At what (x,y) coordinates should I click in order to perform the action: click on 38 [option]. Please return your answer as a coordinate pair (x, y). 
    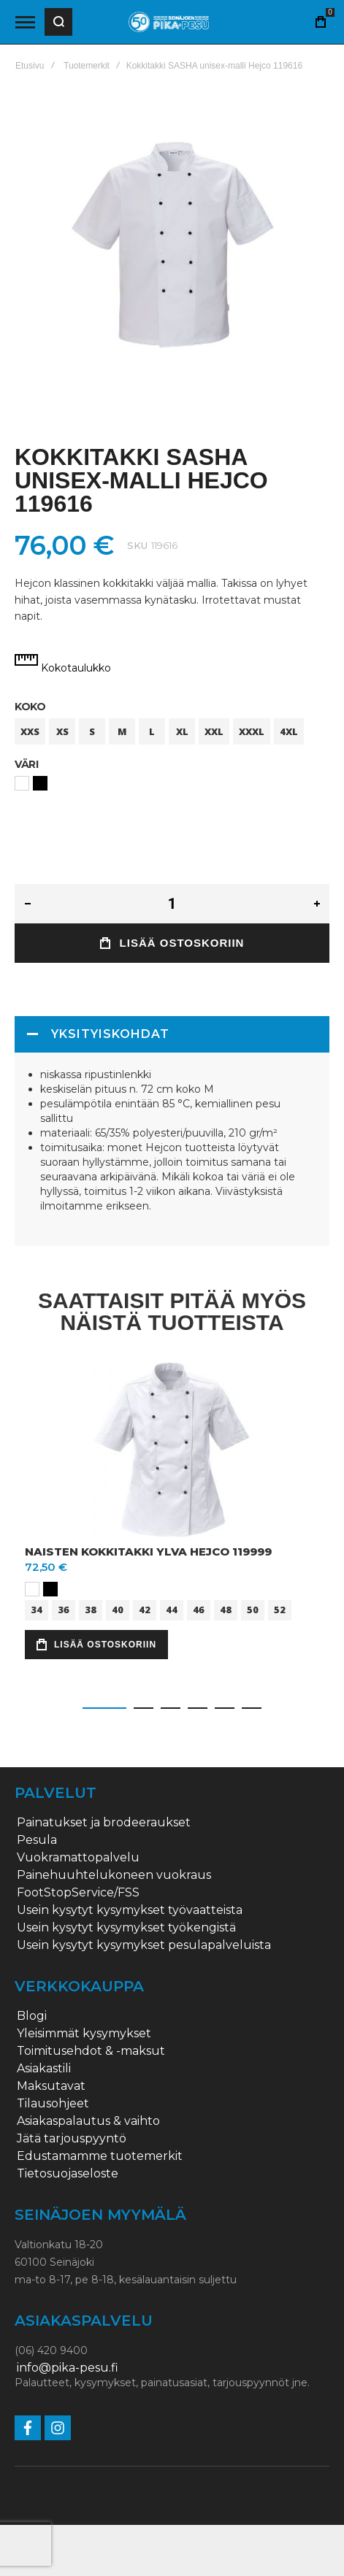
    Looking at the image, I should click on (90, 1609).